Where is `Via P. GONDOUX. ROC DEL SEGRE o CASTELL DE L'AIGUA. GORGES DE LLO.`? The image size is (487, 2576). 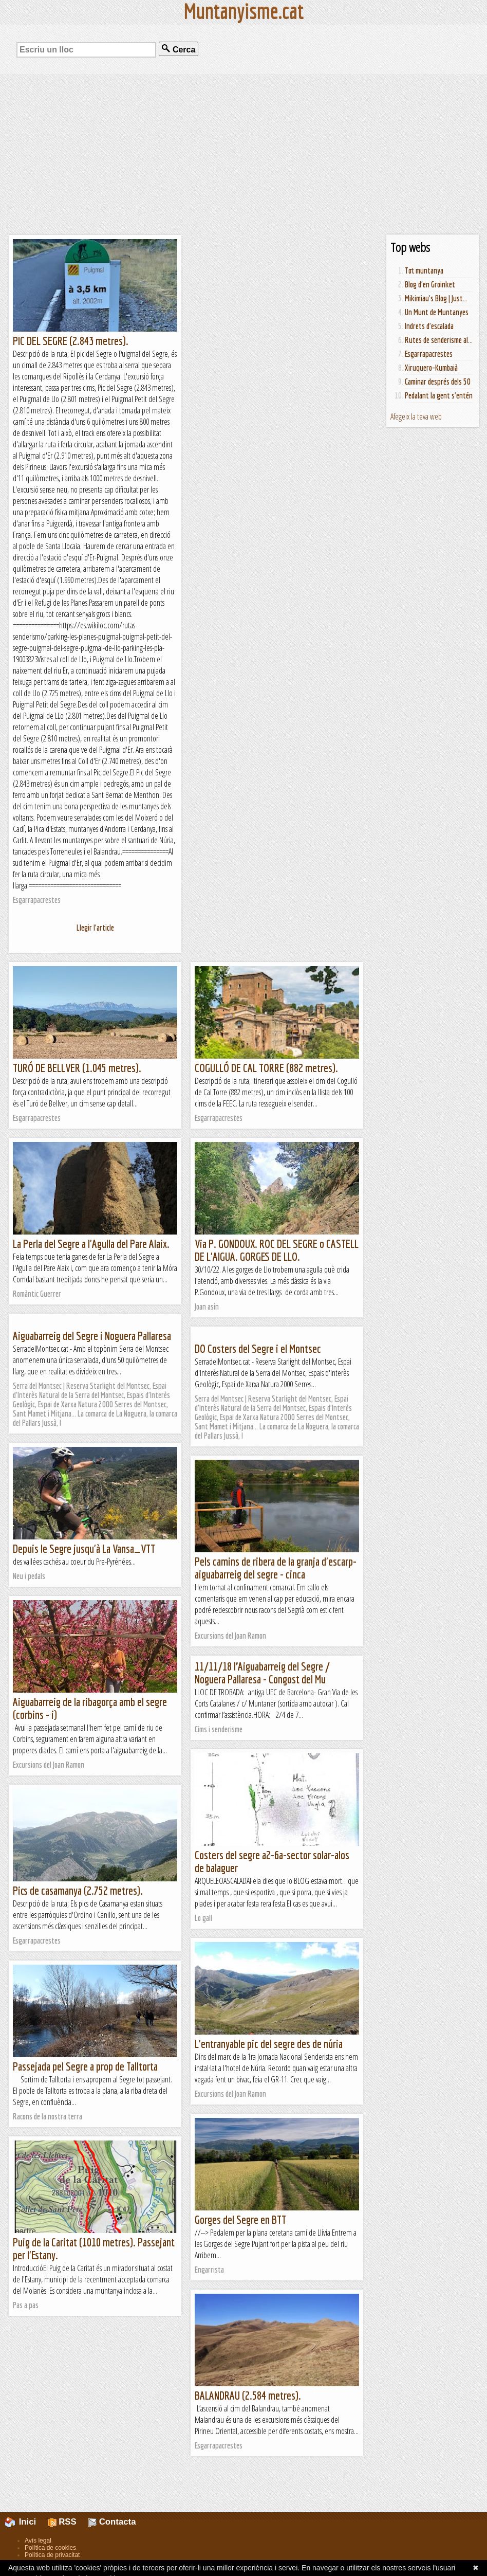 Via P. GONDOUX. ROC DEL SEGRE o CASTELL DE L'AIGUA. GORGES DE LLO. is located at coordinates (277, 1250).